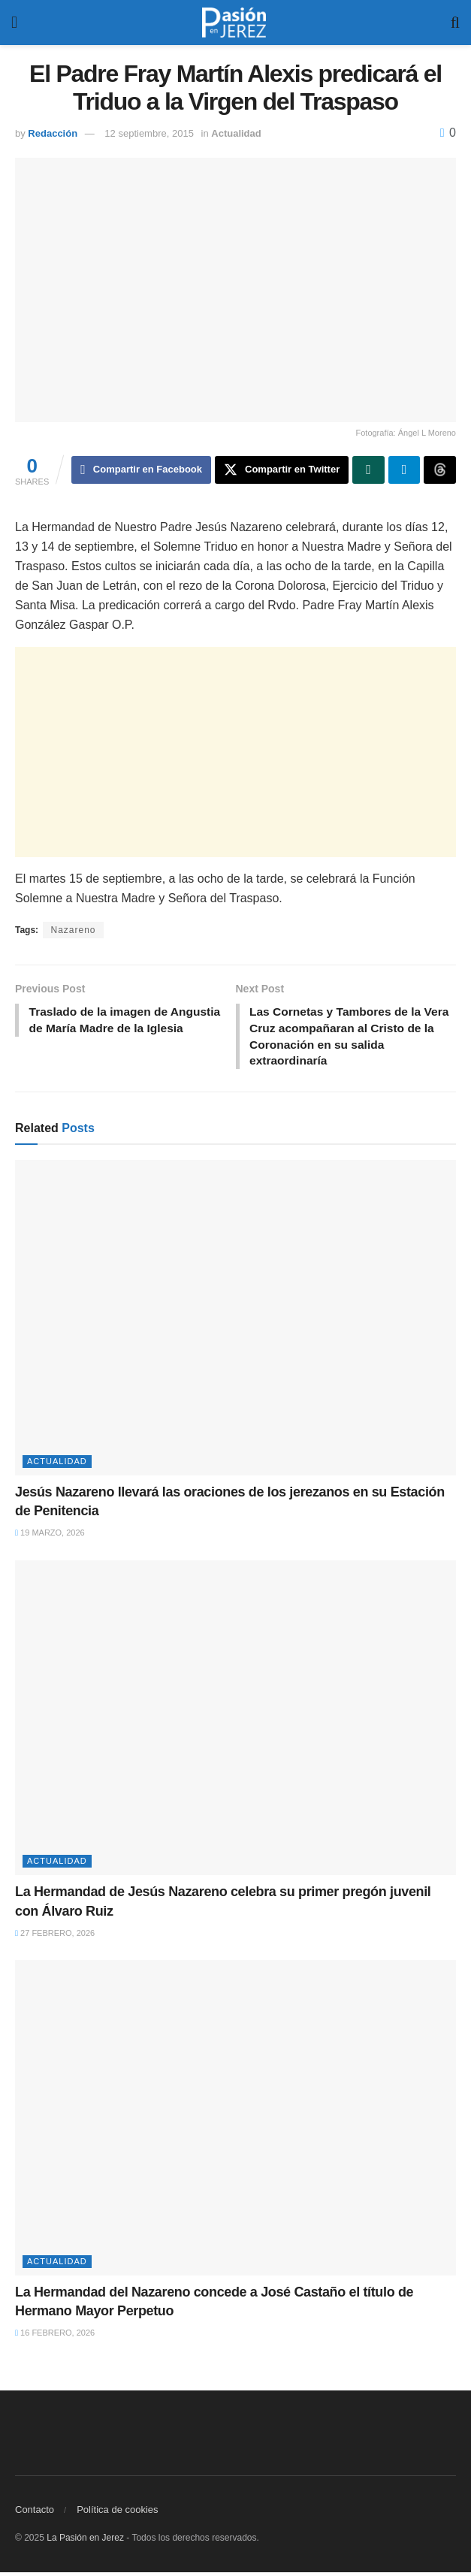 Image resolution: width=471 pixels, height=2576 pixels. I want to click on [Read article: La Hermandad de Jesús Nazareno celebra su primer pregón juvenil con Álvaro Ruiz], so click(235, 1722).